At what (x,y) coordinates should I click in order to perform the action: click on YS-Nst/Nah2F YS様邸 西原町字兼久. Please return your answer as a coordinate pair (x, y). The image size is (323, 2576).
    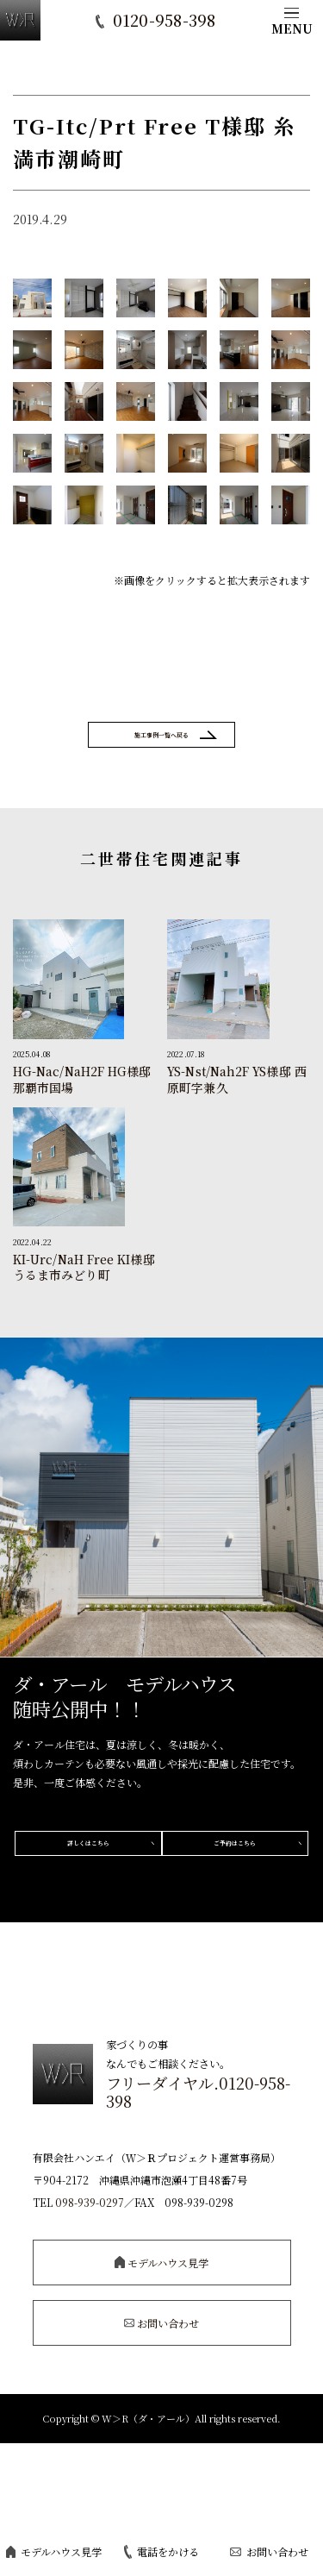
    Looking at the image, I should click on (237, 1099).